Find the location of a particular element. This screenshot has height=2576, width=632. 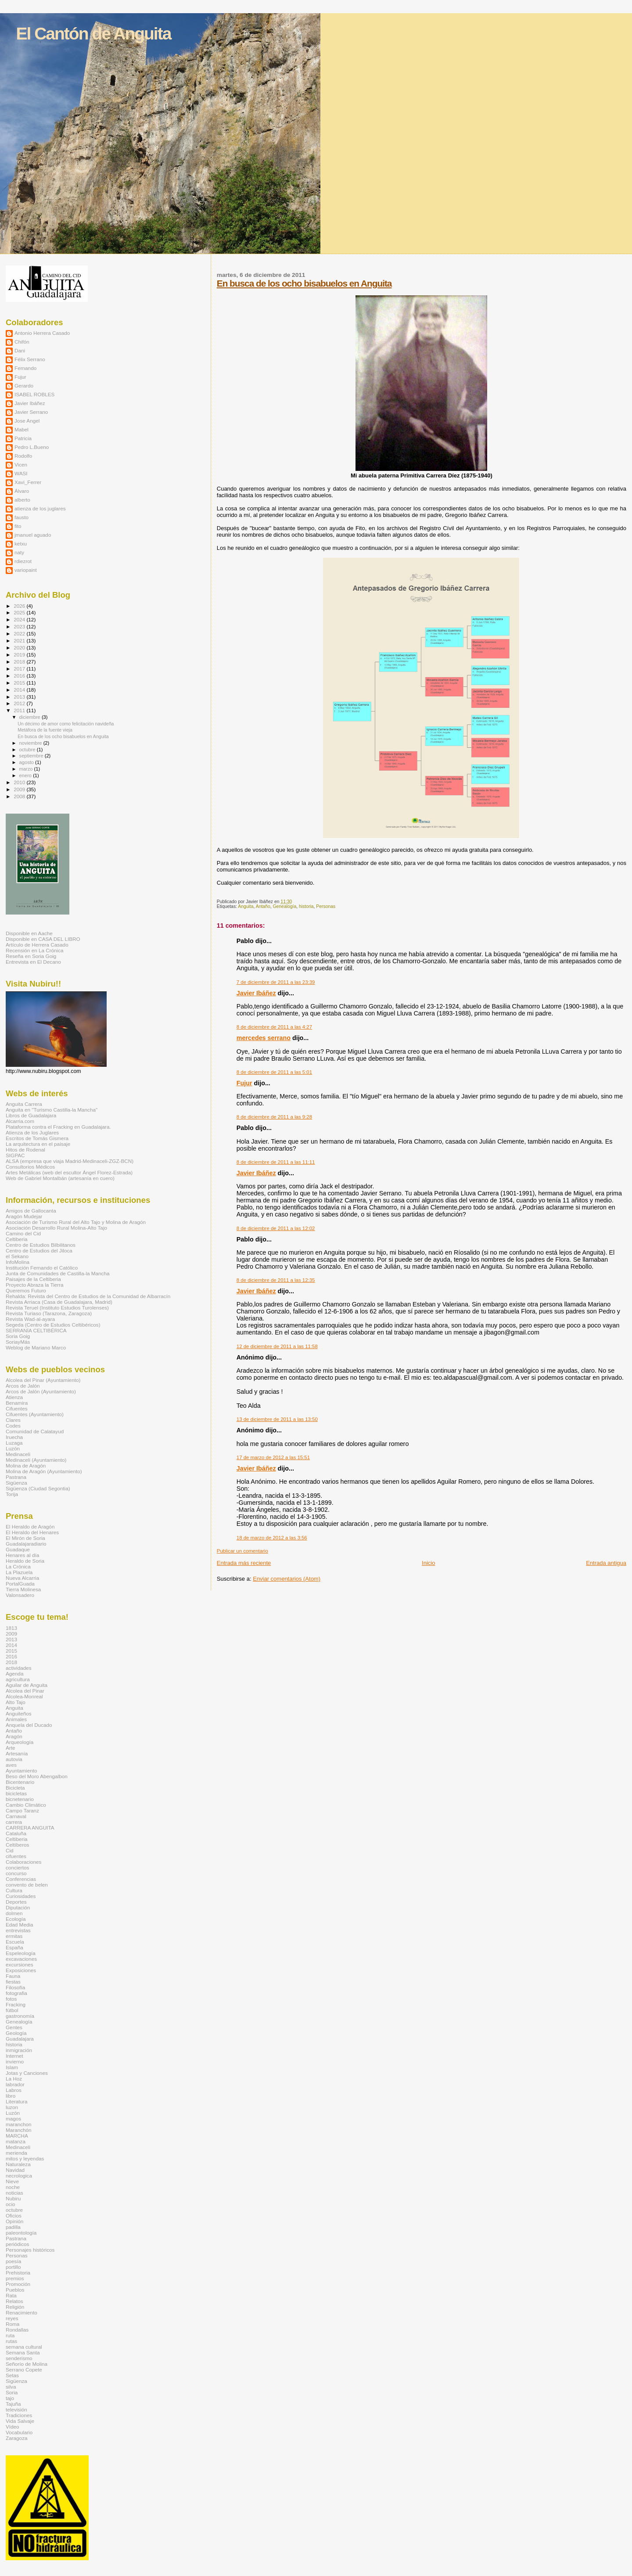

2011 is located at coordinates (20, 710).